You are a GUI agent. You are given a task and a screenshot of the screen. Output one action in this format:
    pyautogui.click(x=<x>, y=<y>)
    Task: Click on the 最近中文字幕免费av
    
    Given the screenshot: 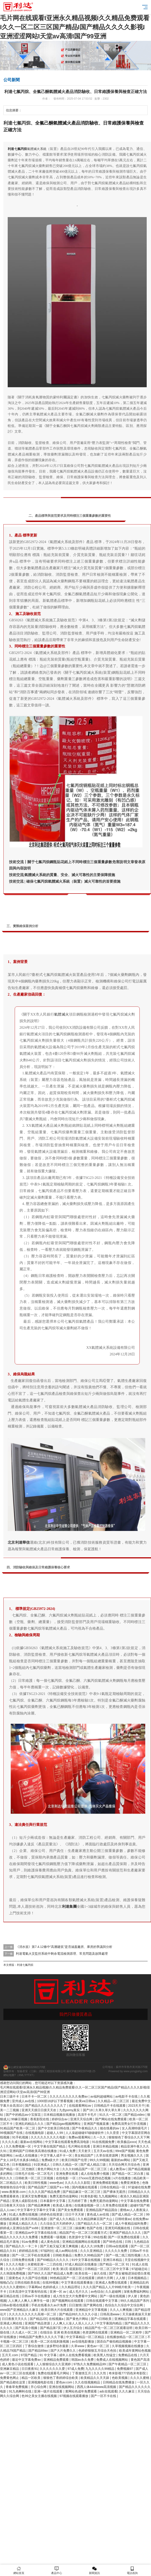 What is the action you would take?
    pyautogui.click(x=27, y=2359)
    